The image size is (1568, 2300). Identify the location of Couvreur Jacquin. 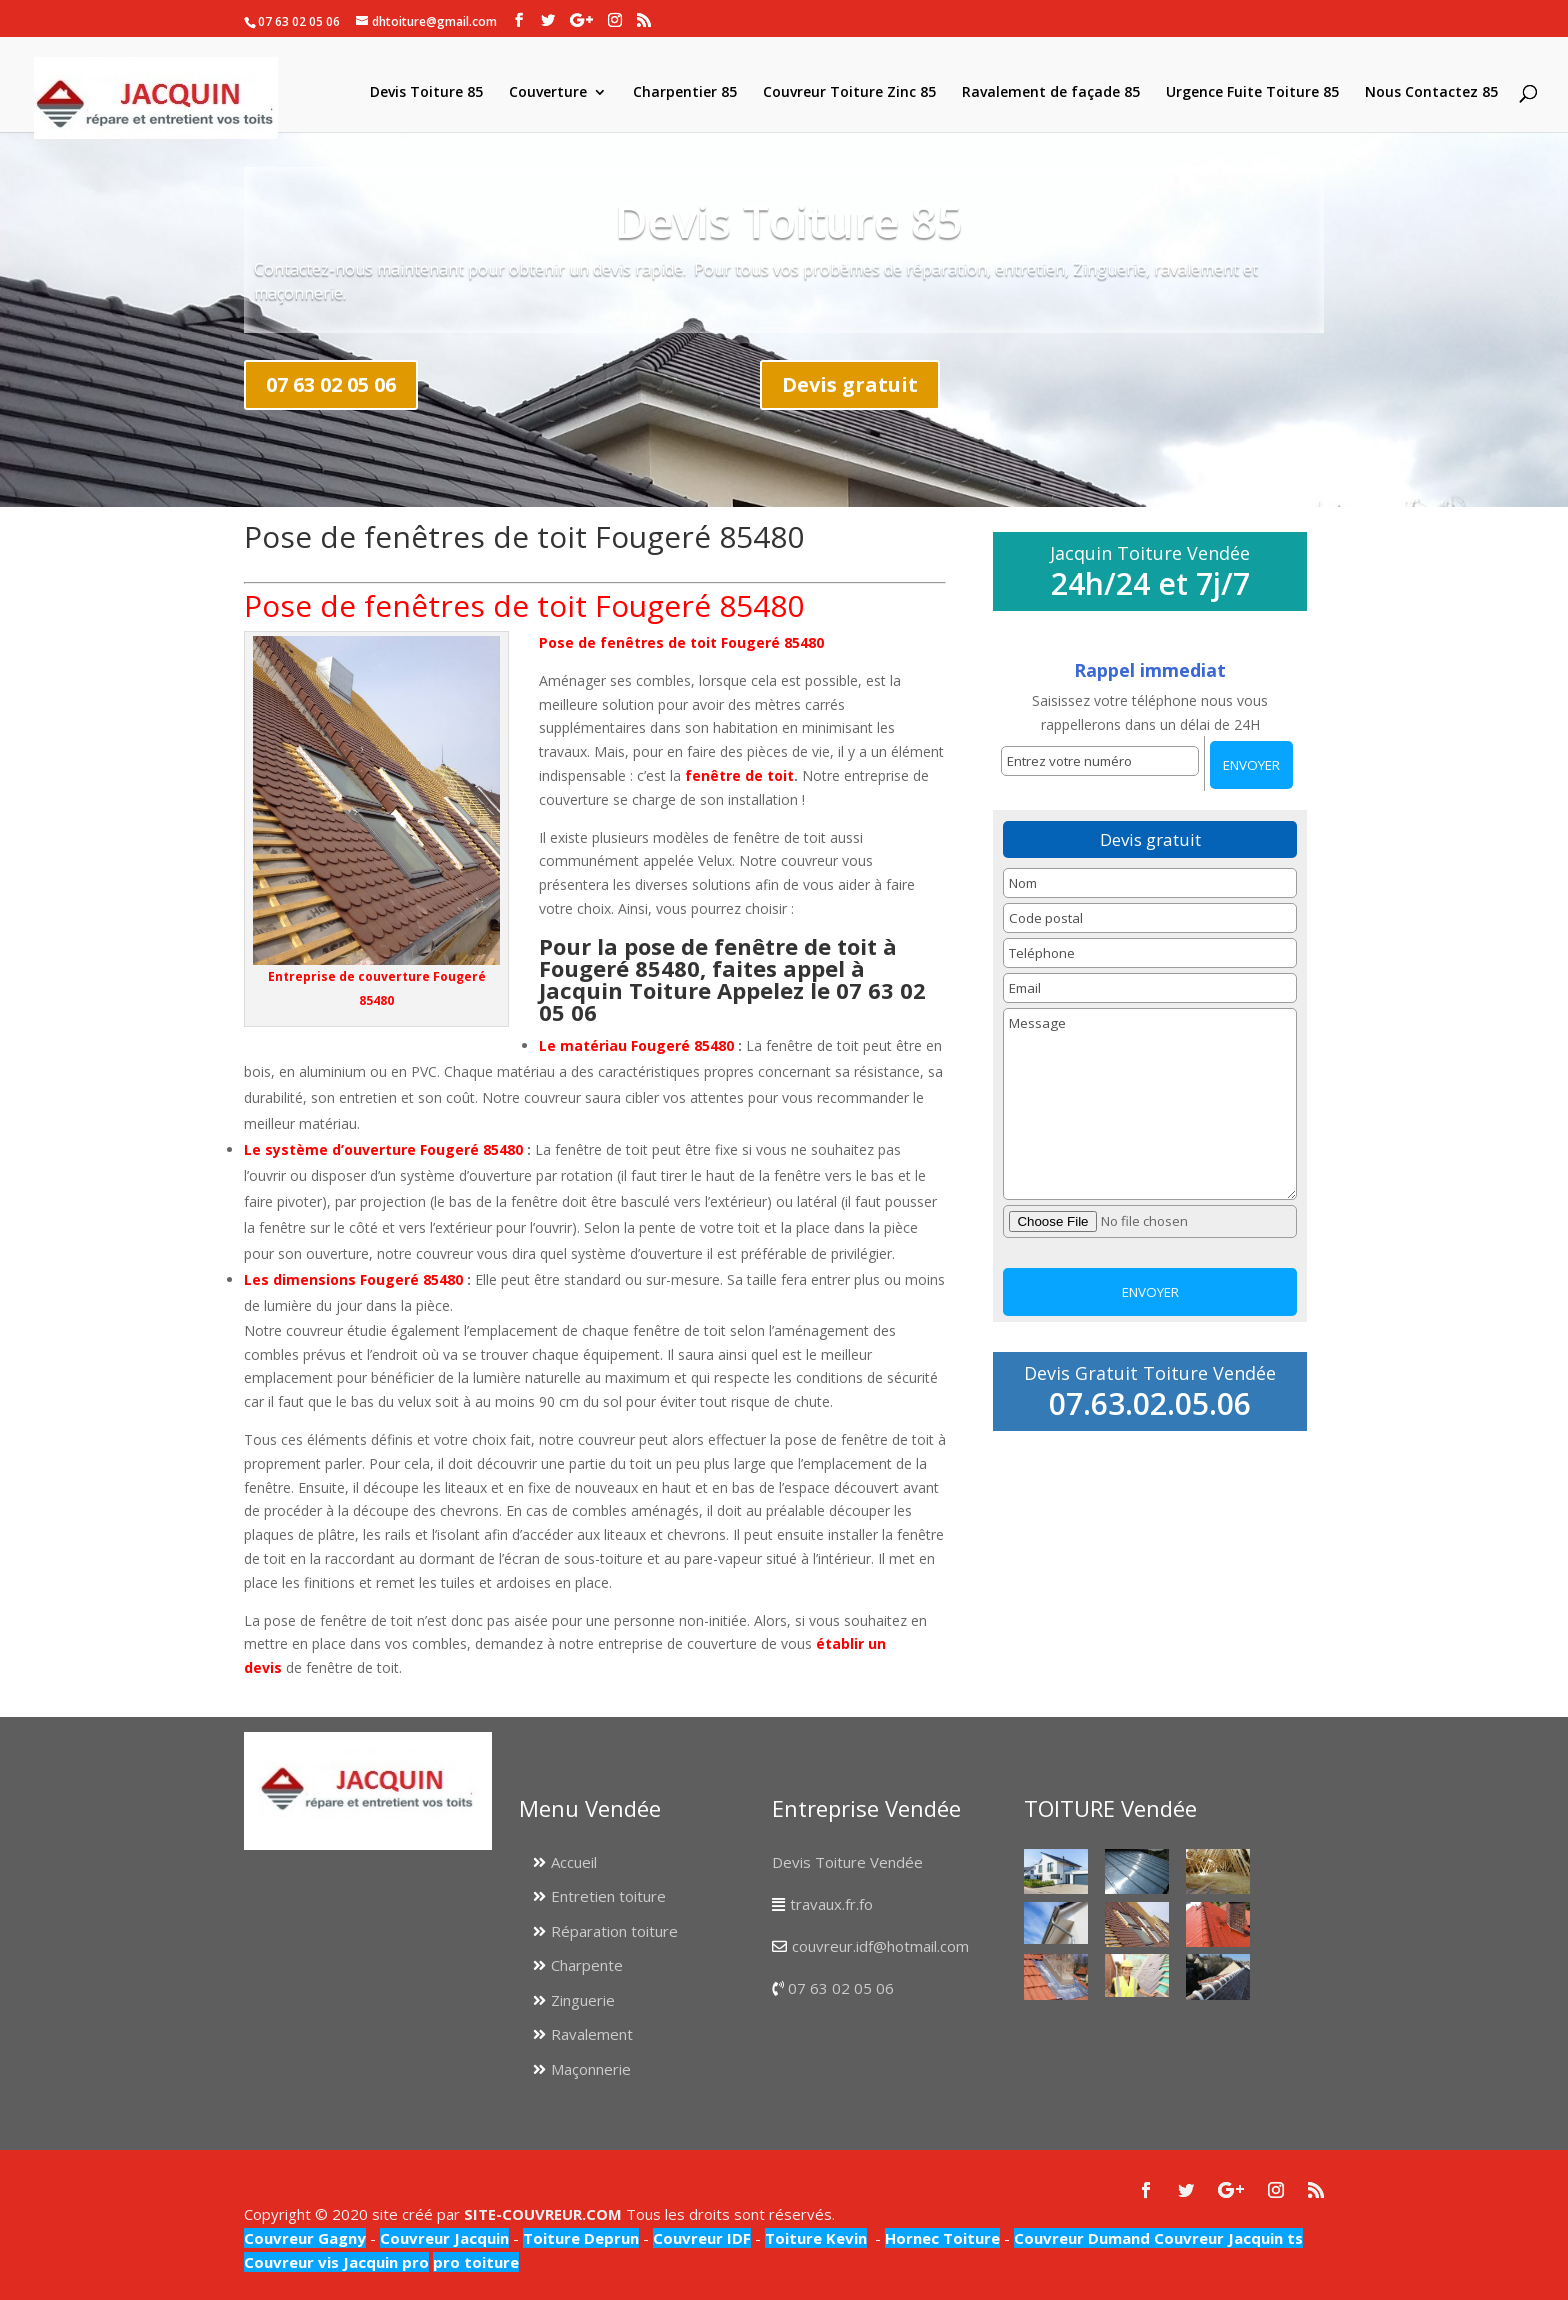
(444, 2238).